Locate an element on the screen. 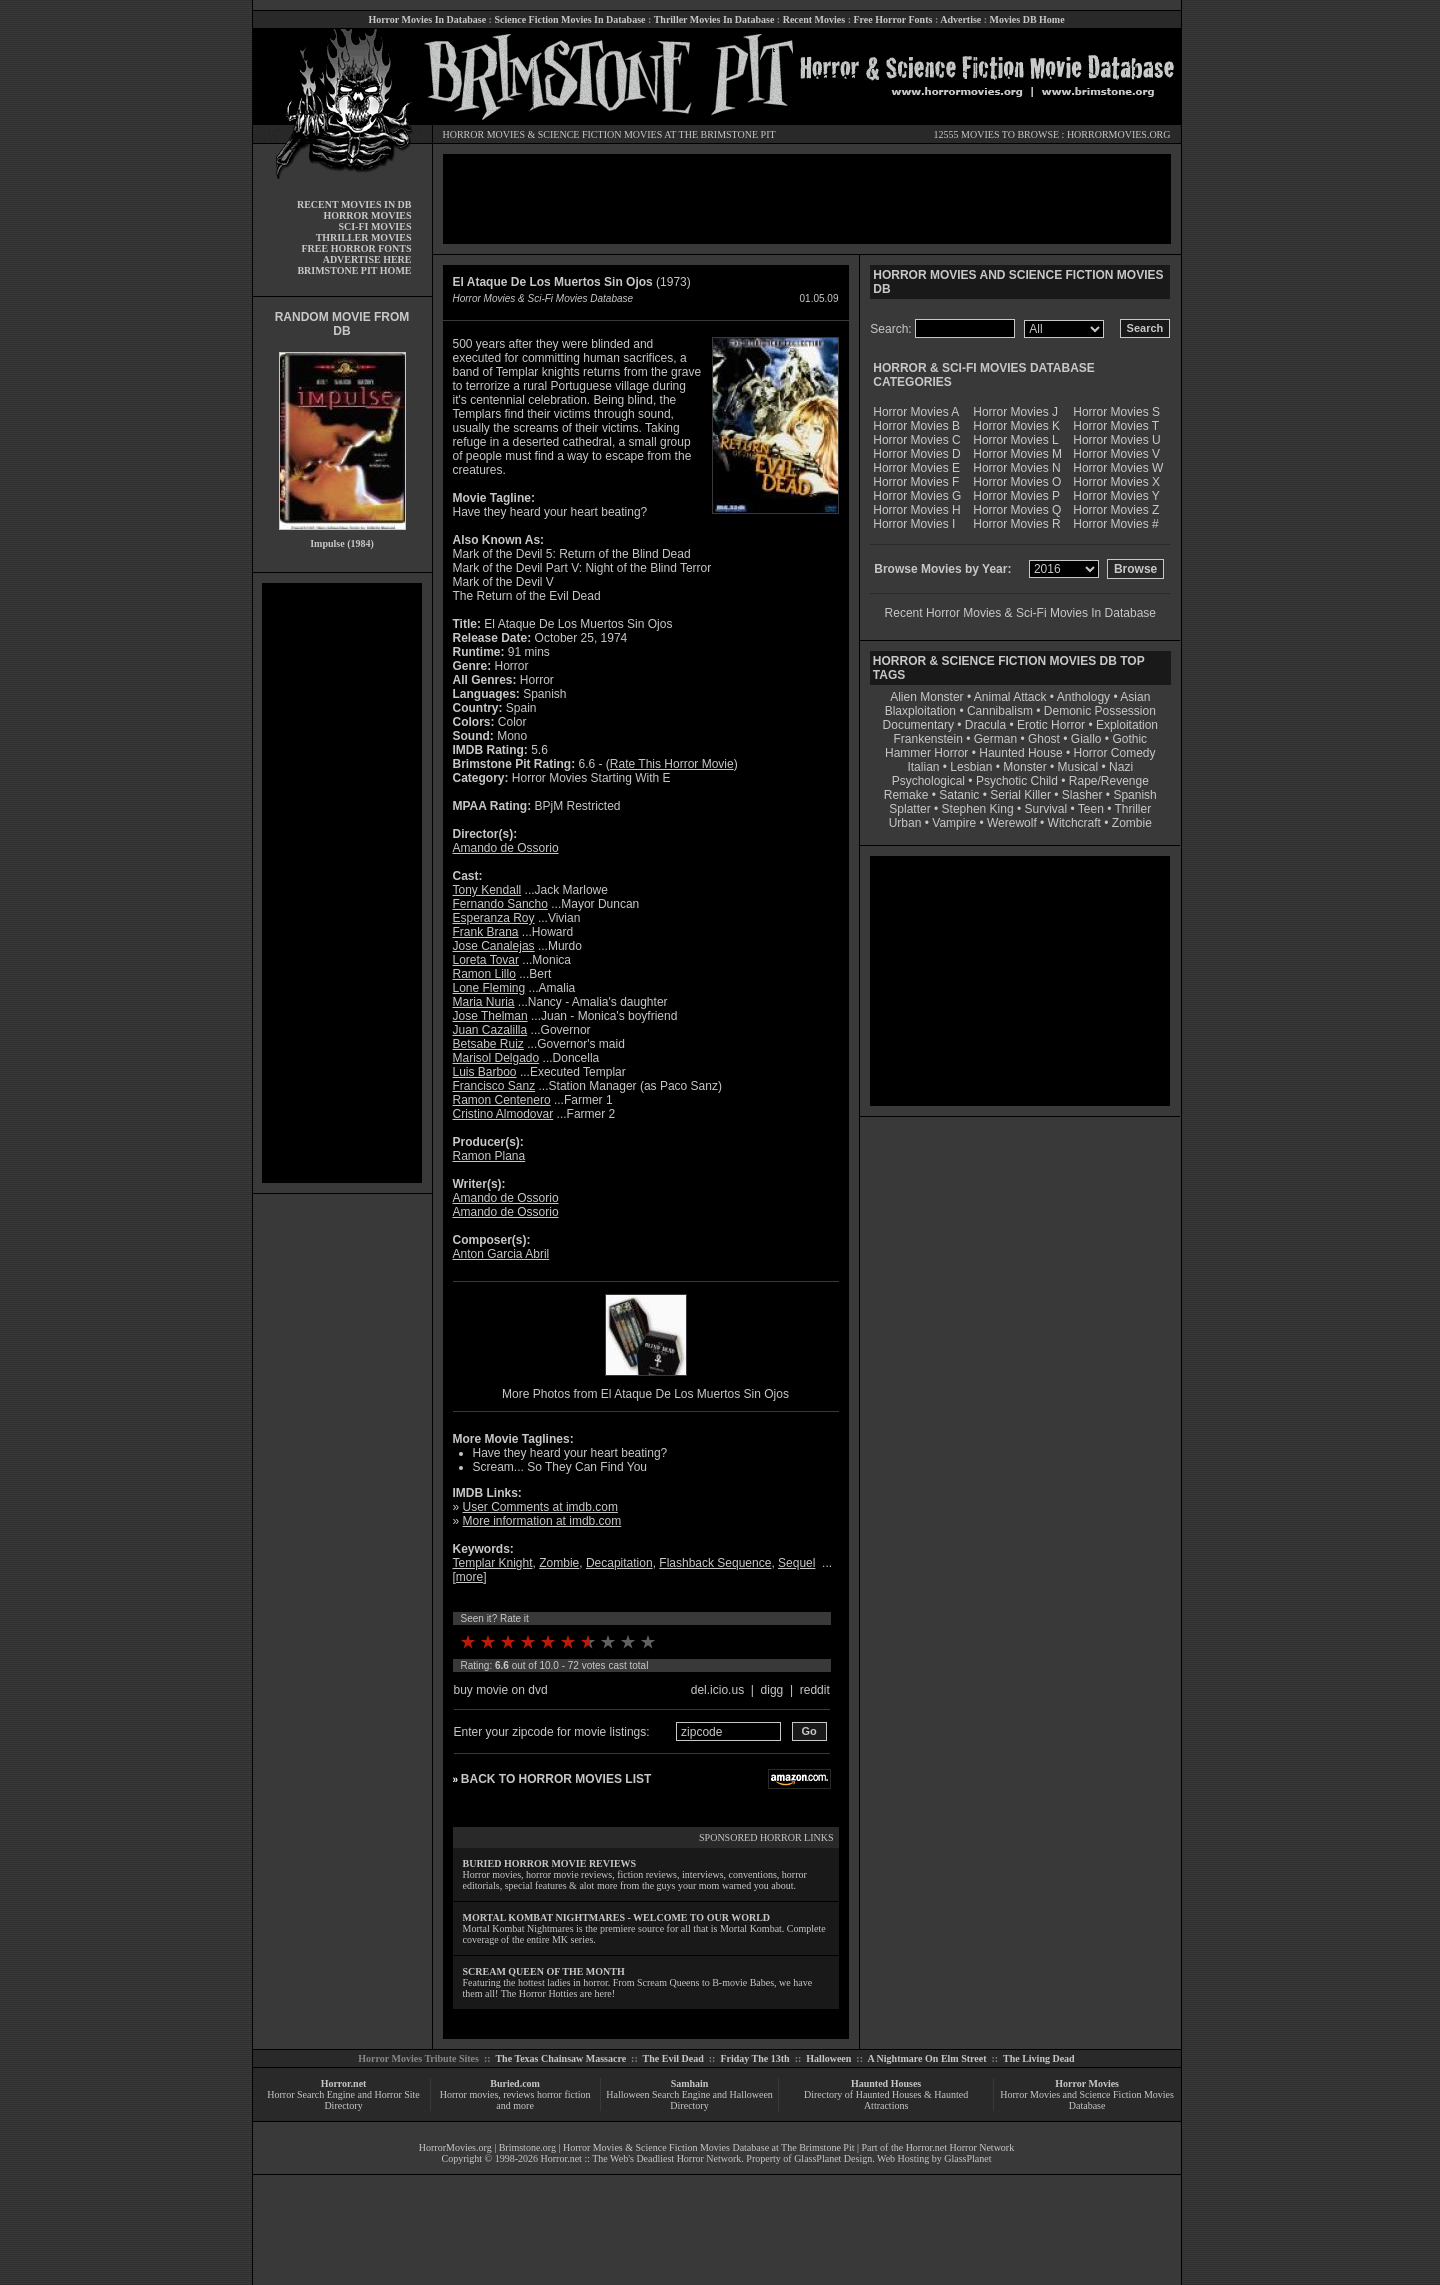  Exploitation is located at coordinates (1127, 725).